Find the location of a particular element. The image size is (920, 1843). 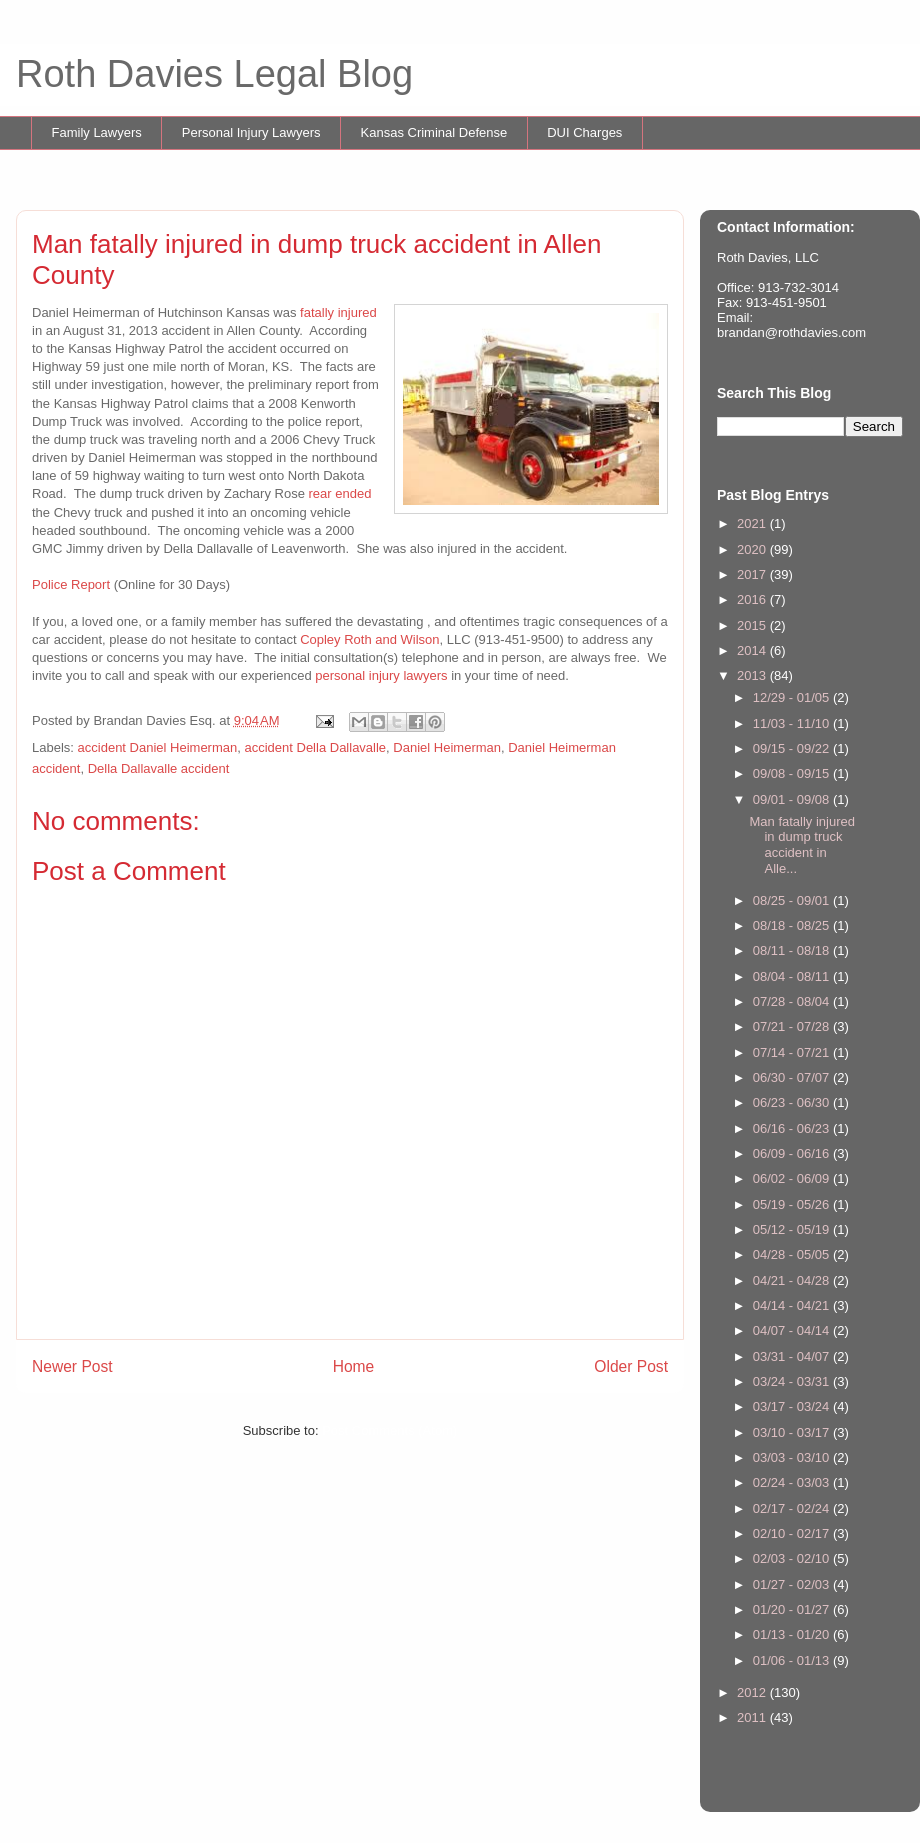

01/27 - 02/03 is located at coordinates (793, 1584).